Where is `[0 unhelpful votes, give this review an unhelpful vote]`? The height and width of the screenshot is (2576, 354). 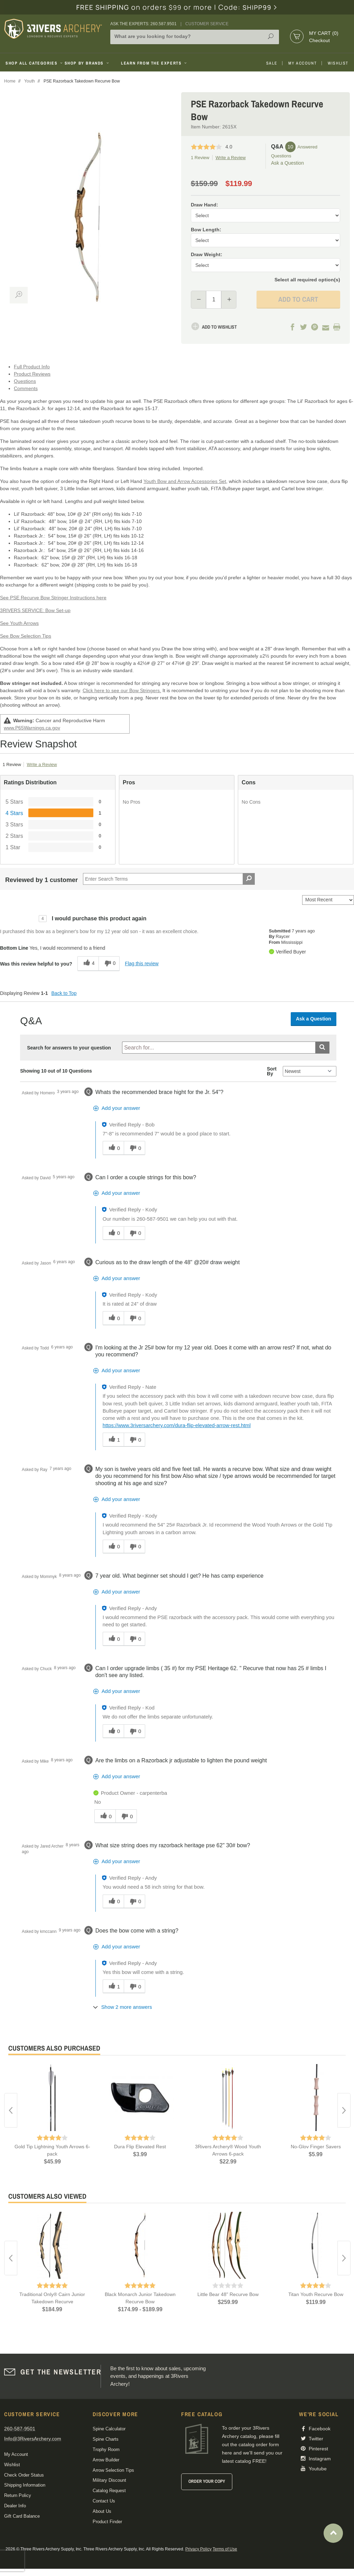
[0 unhelpful votes, give this review an unhelpful vote] is located at coordinates (109, 963).